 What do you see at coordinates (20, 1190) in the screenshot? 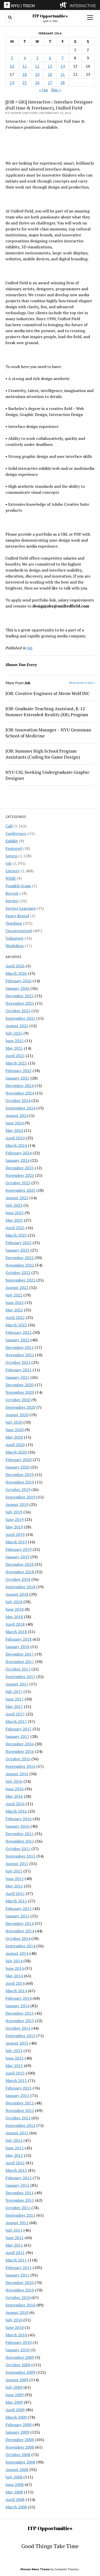
I see `September 2023` at bounding box center [20, 1190].